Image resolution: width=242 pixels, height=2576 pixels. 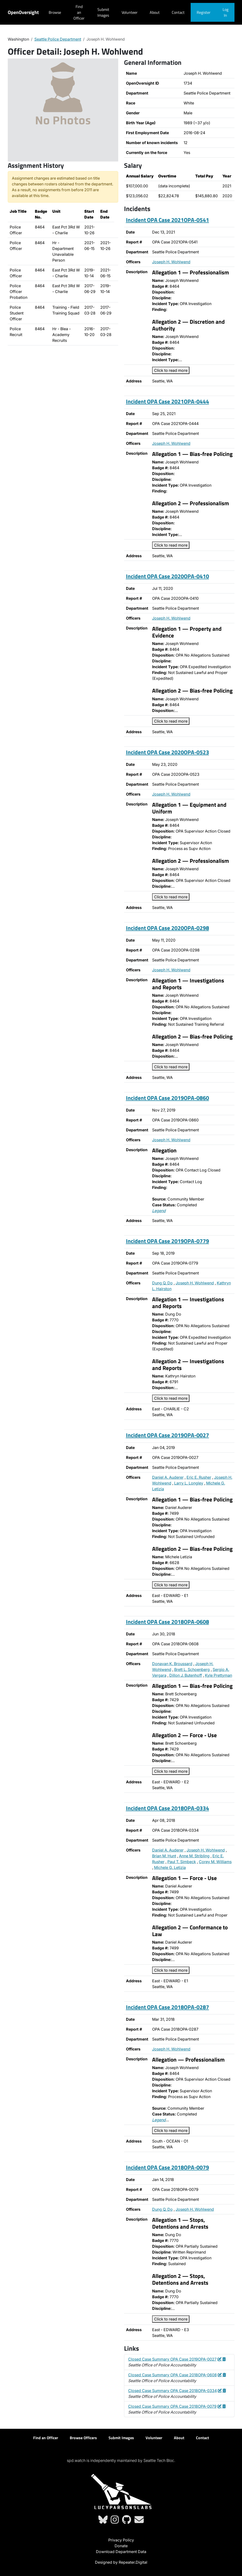 What do you see at coordinates (172, 2374) in the screenshot?
I see `Closed Case Summary OPA Case 2018OPA-0608` at bounding box center [172, 2374].